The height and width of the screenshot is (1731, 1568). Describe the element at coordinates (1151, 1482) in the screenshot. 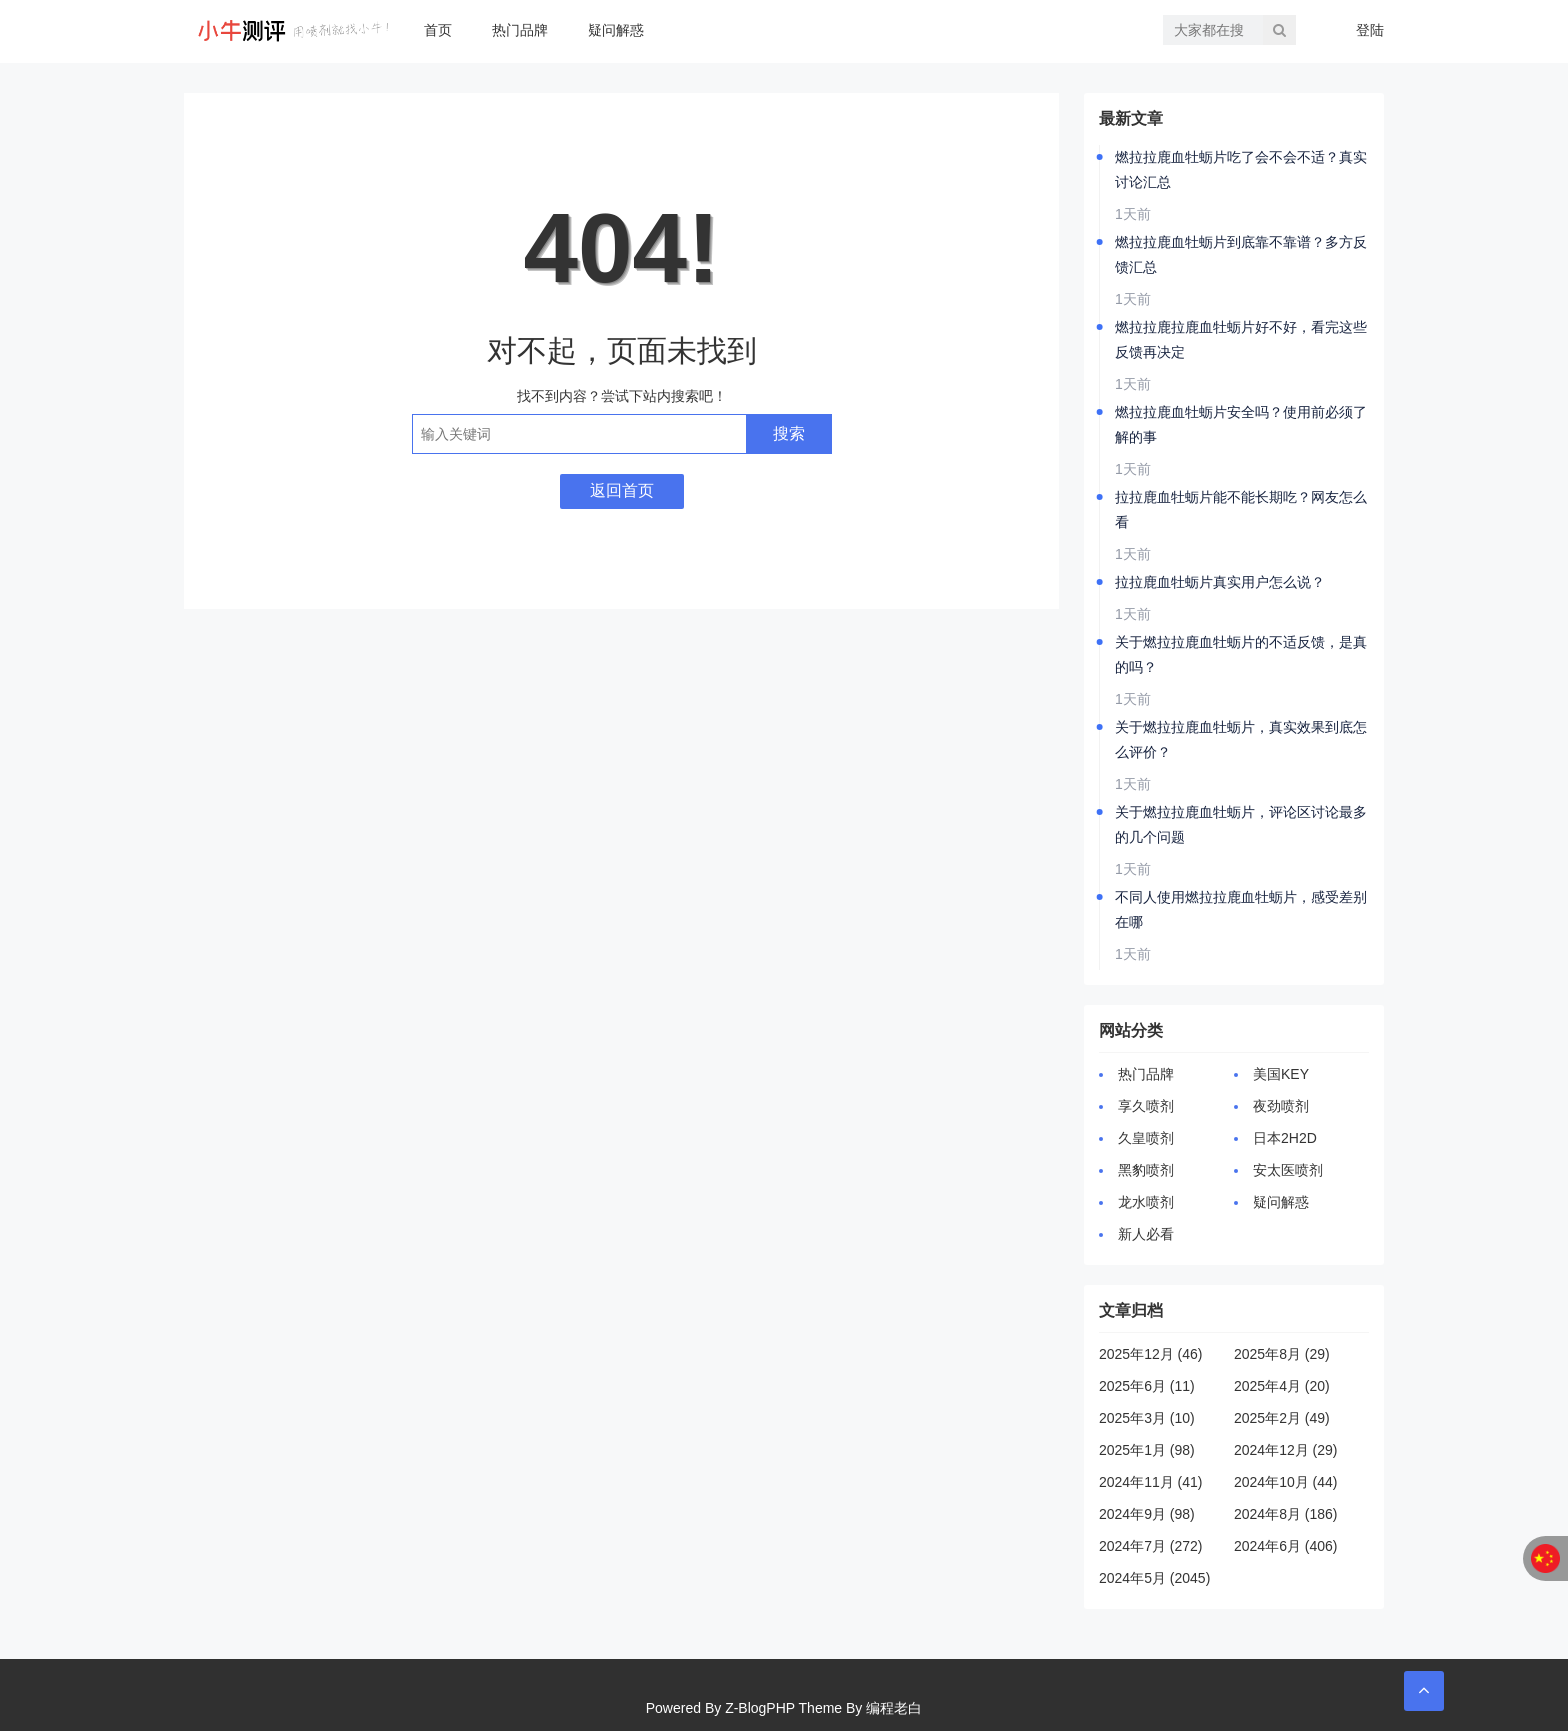

I see `2024年11月 (41)` at that location.